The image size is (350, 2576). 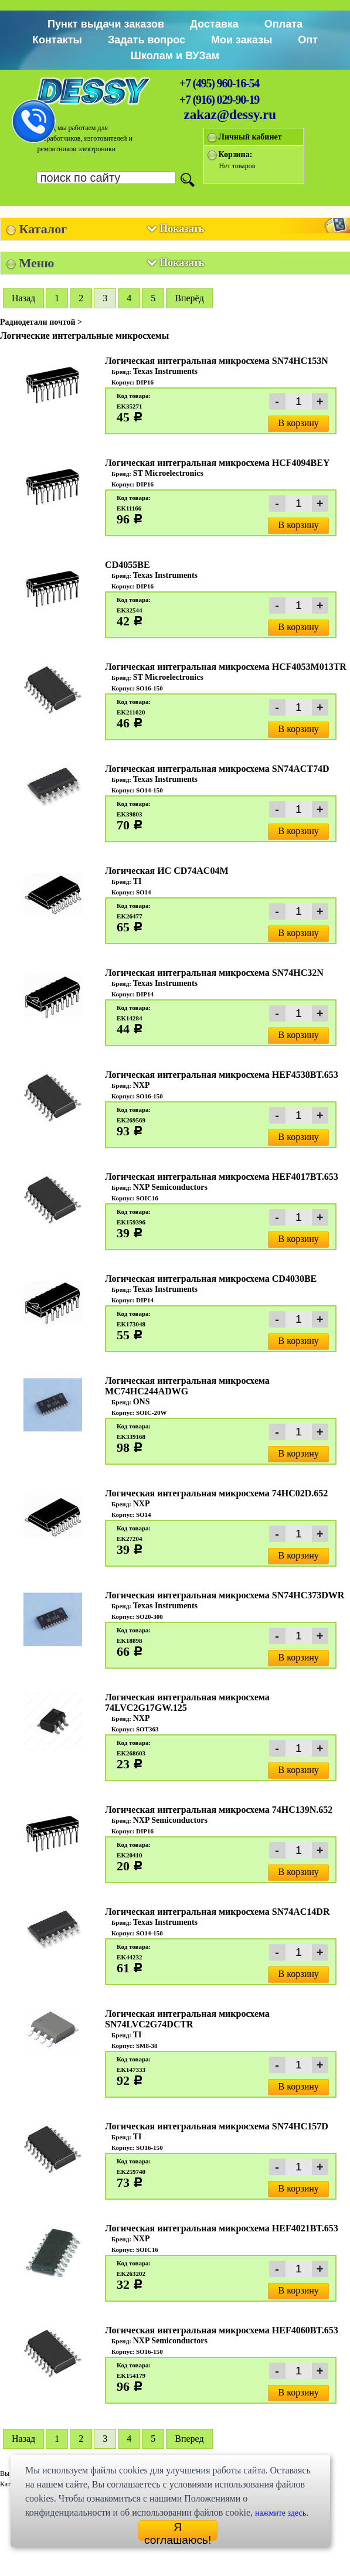 I want to click on ONS, so click(x=141, y=1401).